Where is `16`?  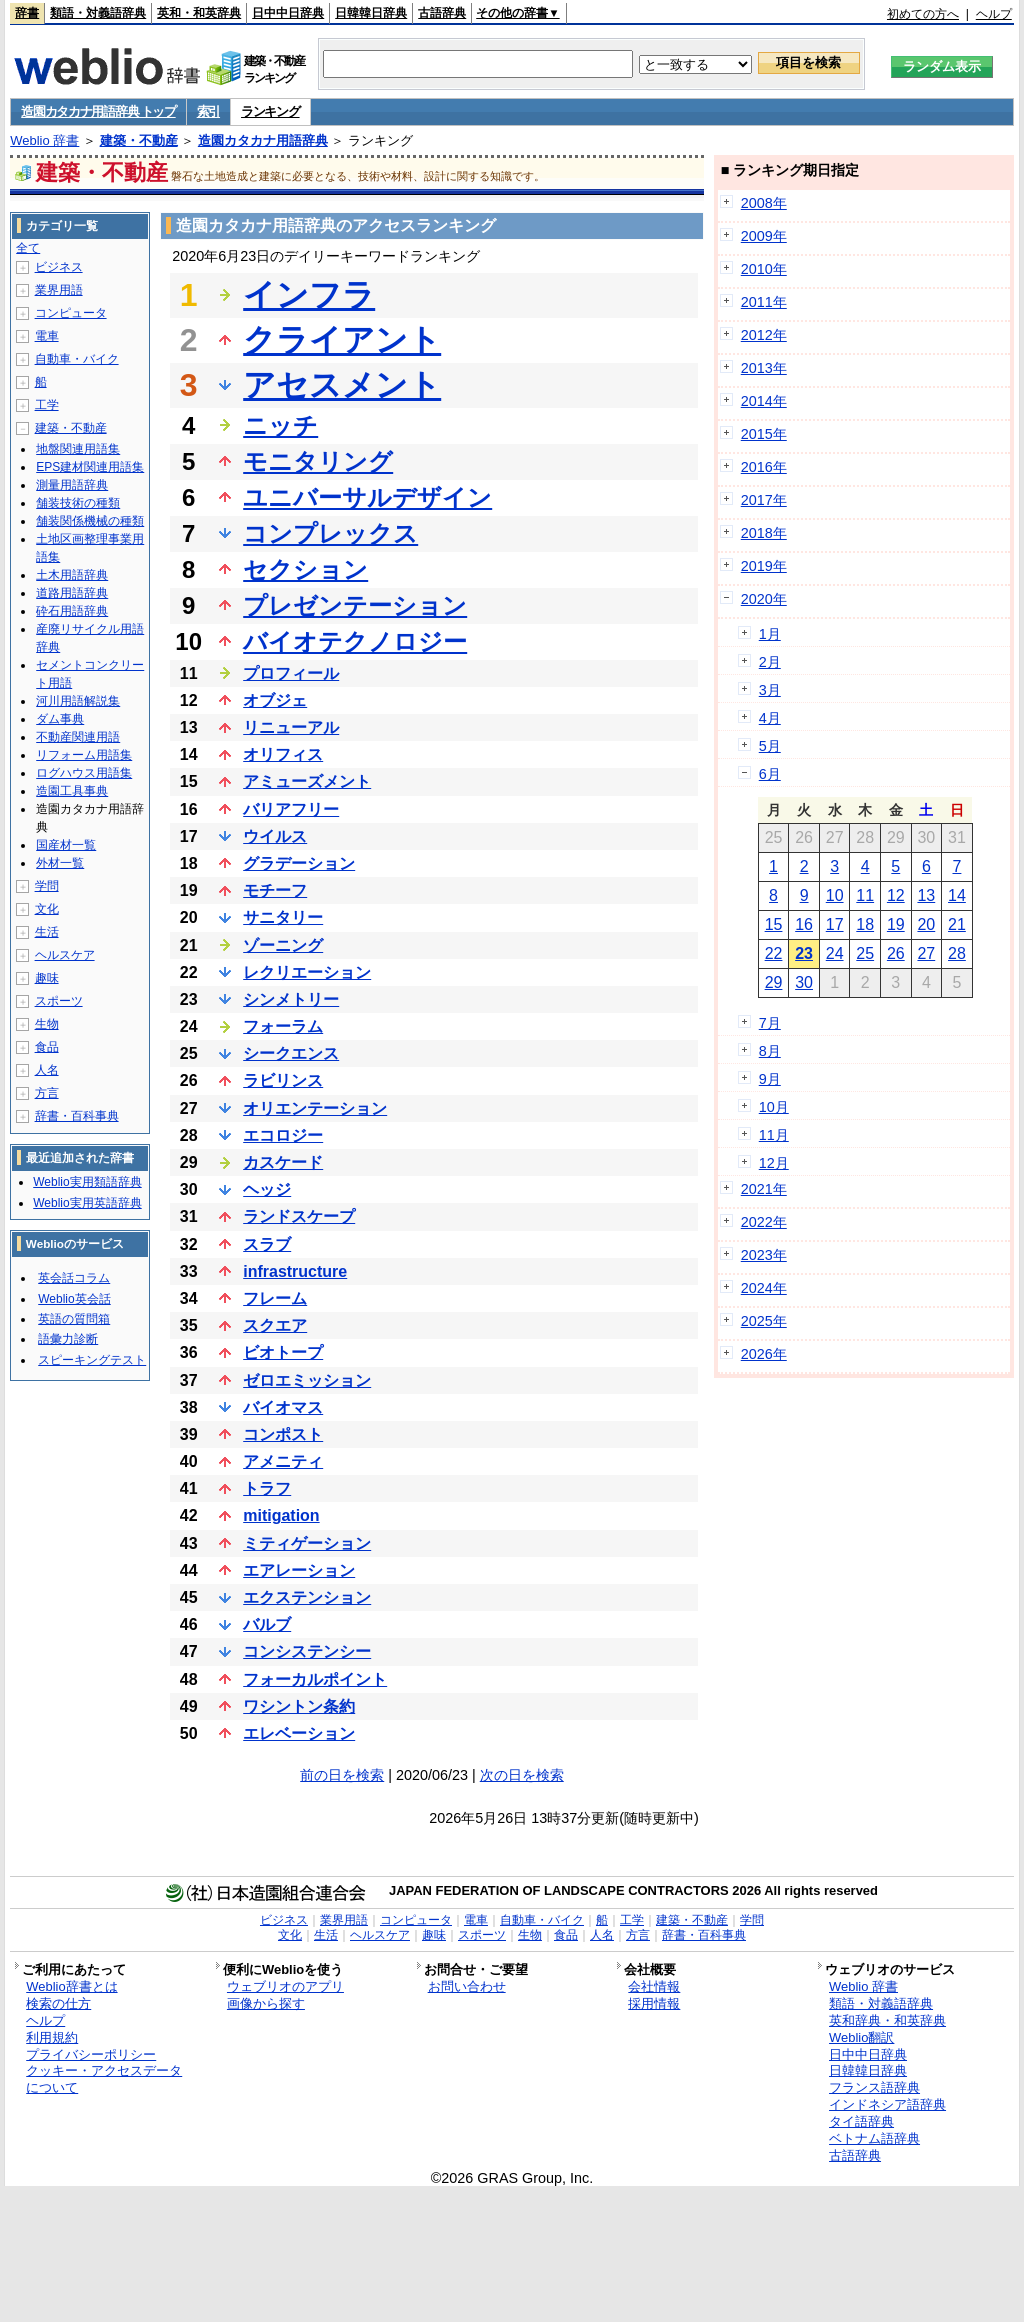
16 is located at coordinates (804, 924).